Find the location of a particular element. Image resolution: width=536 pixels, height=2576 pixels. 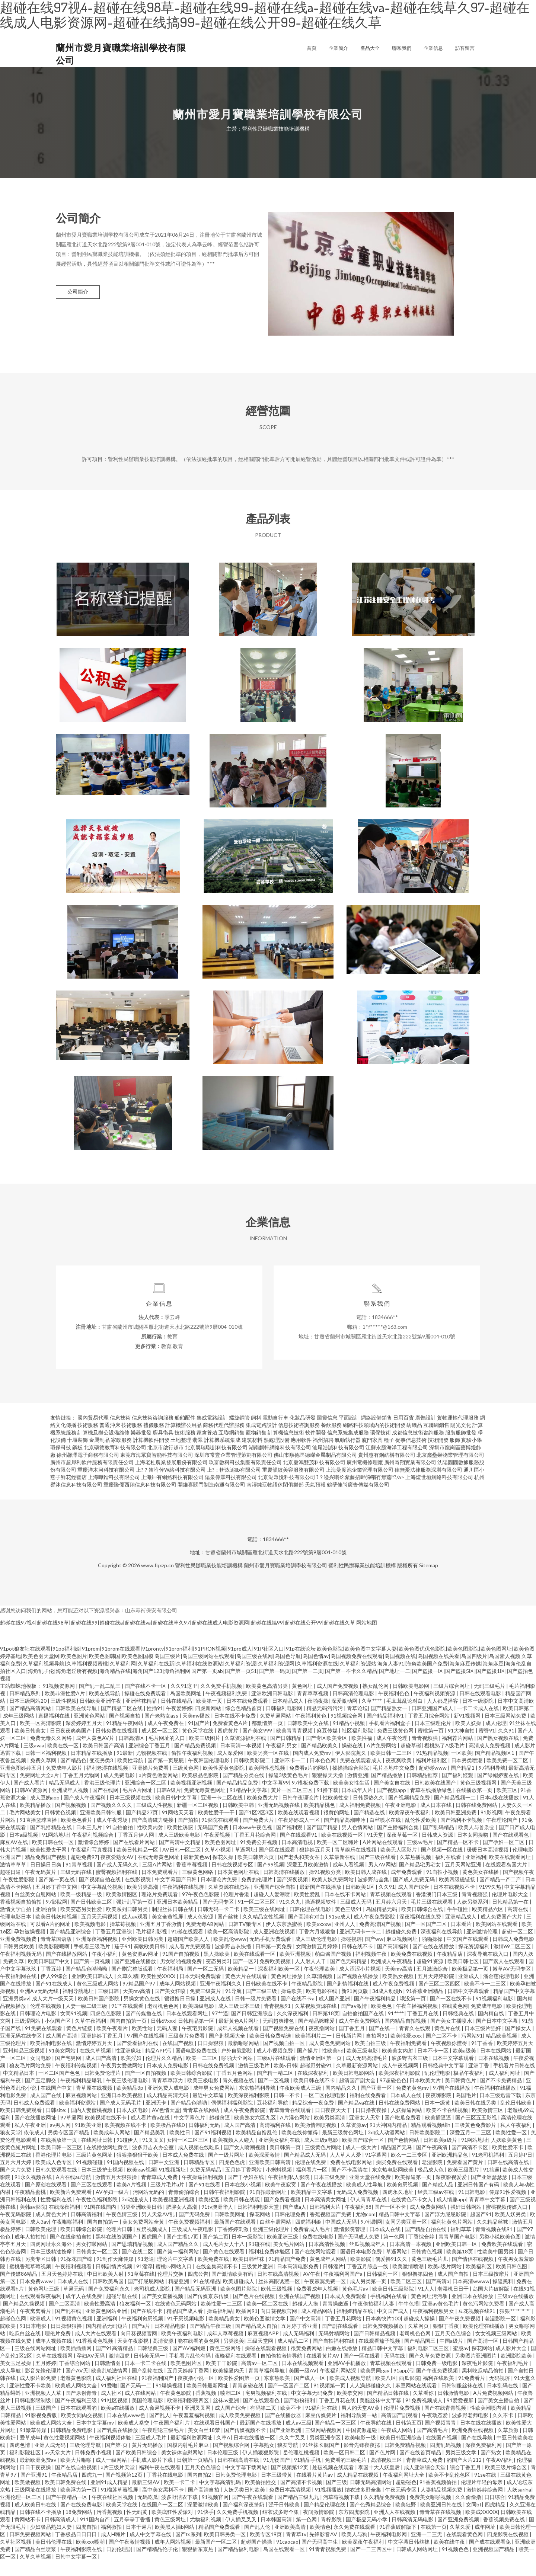

超碰一区二区 is located at coordinates (518, 1947).